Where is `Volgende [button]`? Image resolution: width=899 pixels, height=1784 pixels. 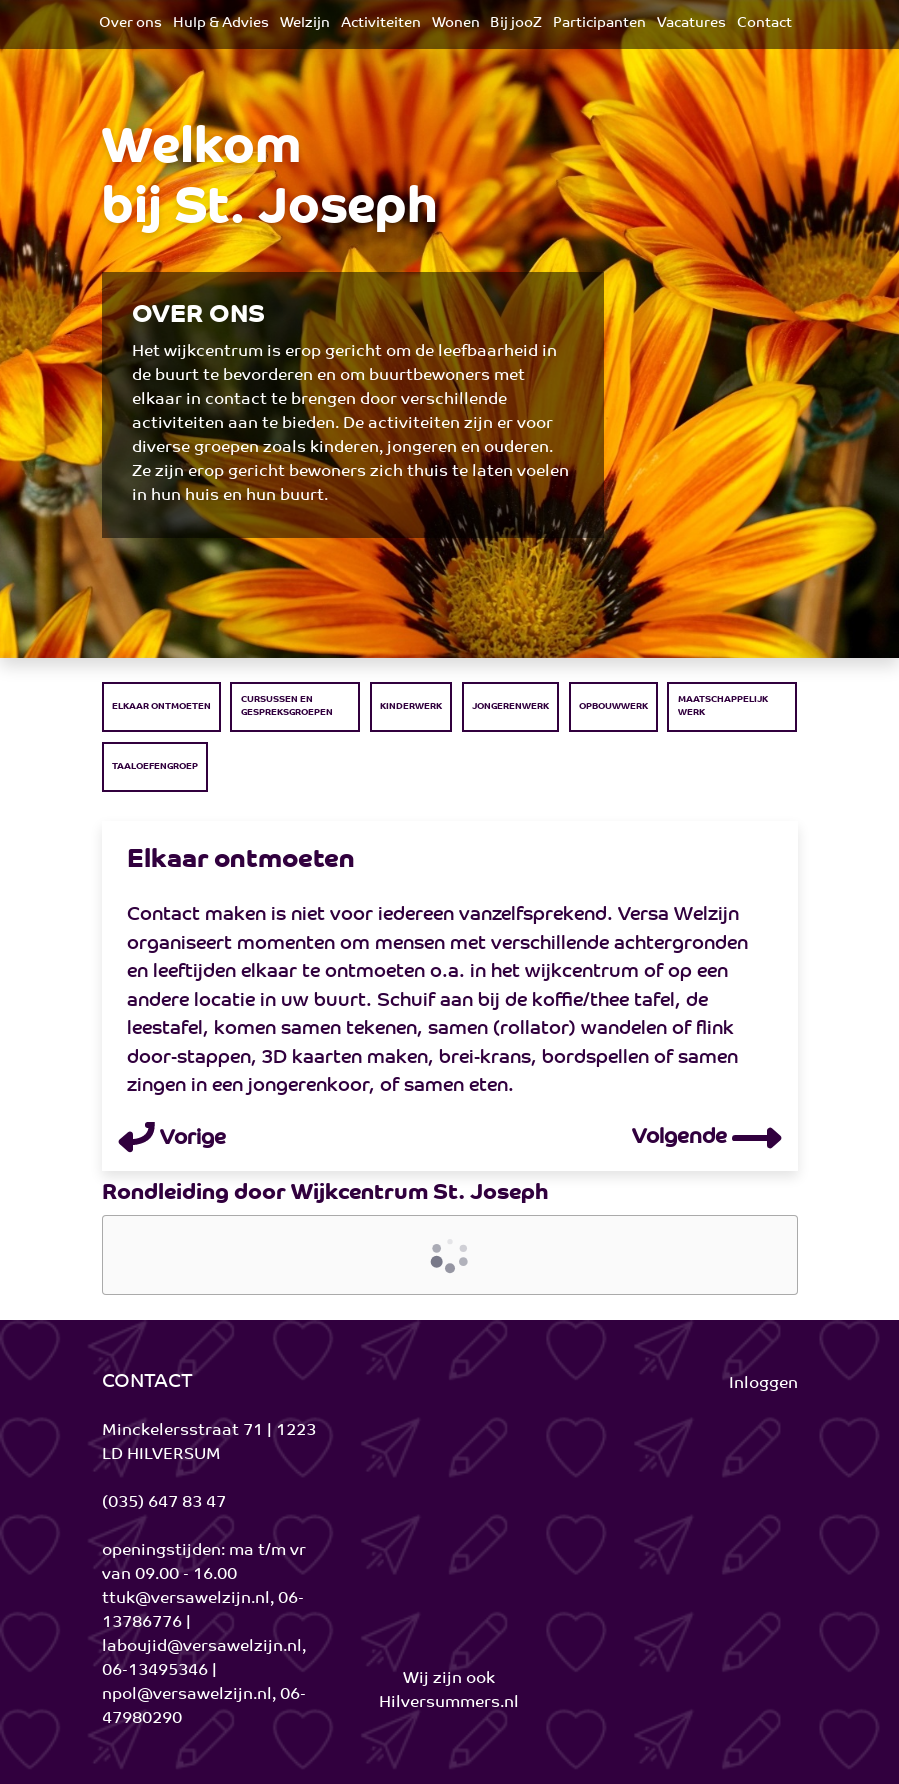
Volgende [button] is located at coordinates (707, 1138).